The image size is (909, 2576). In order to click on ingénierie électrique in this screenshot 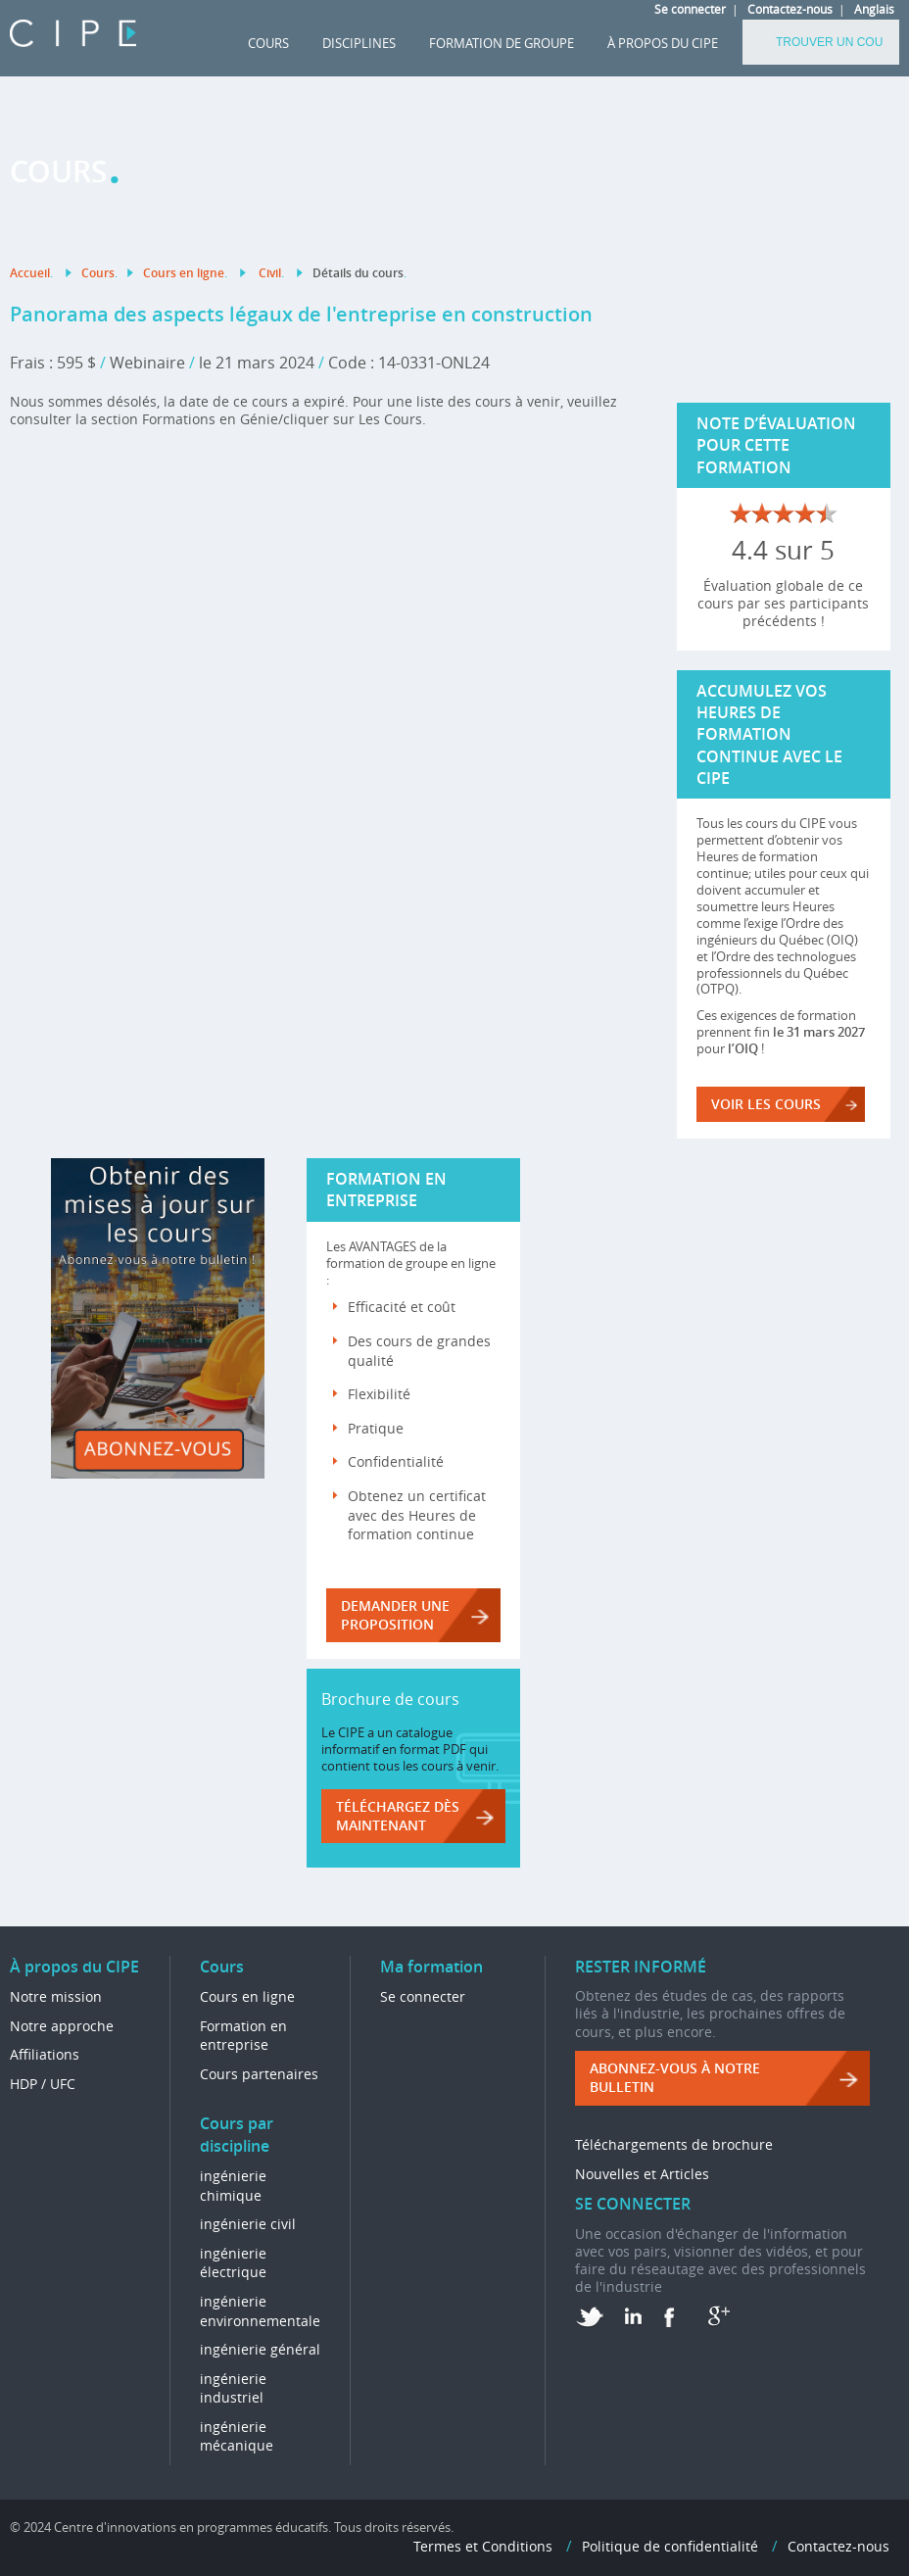, I will do `click(233, 2263)`.